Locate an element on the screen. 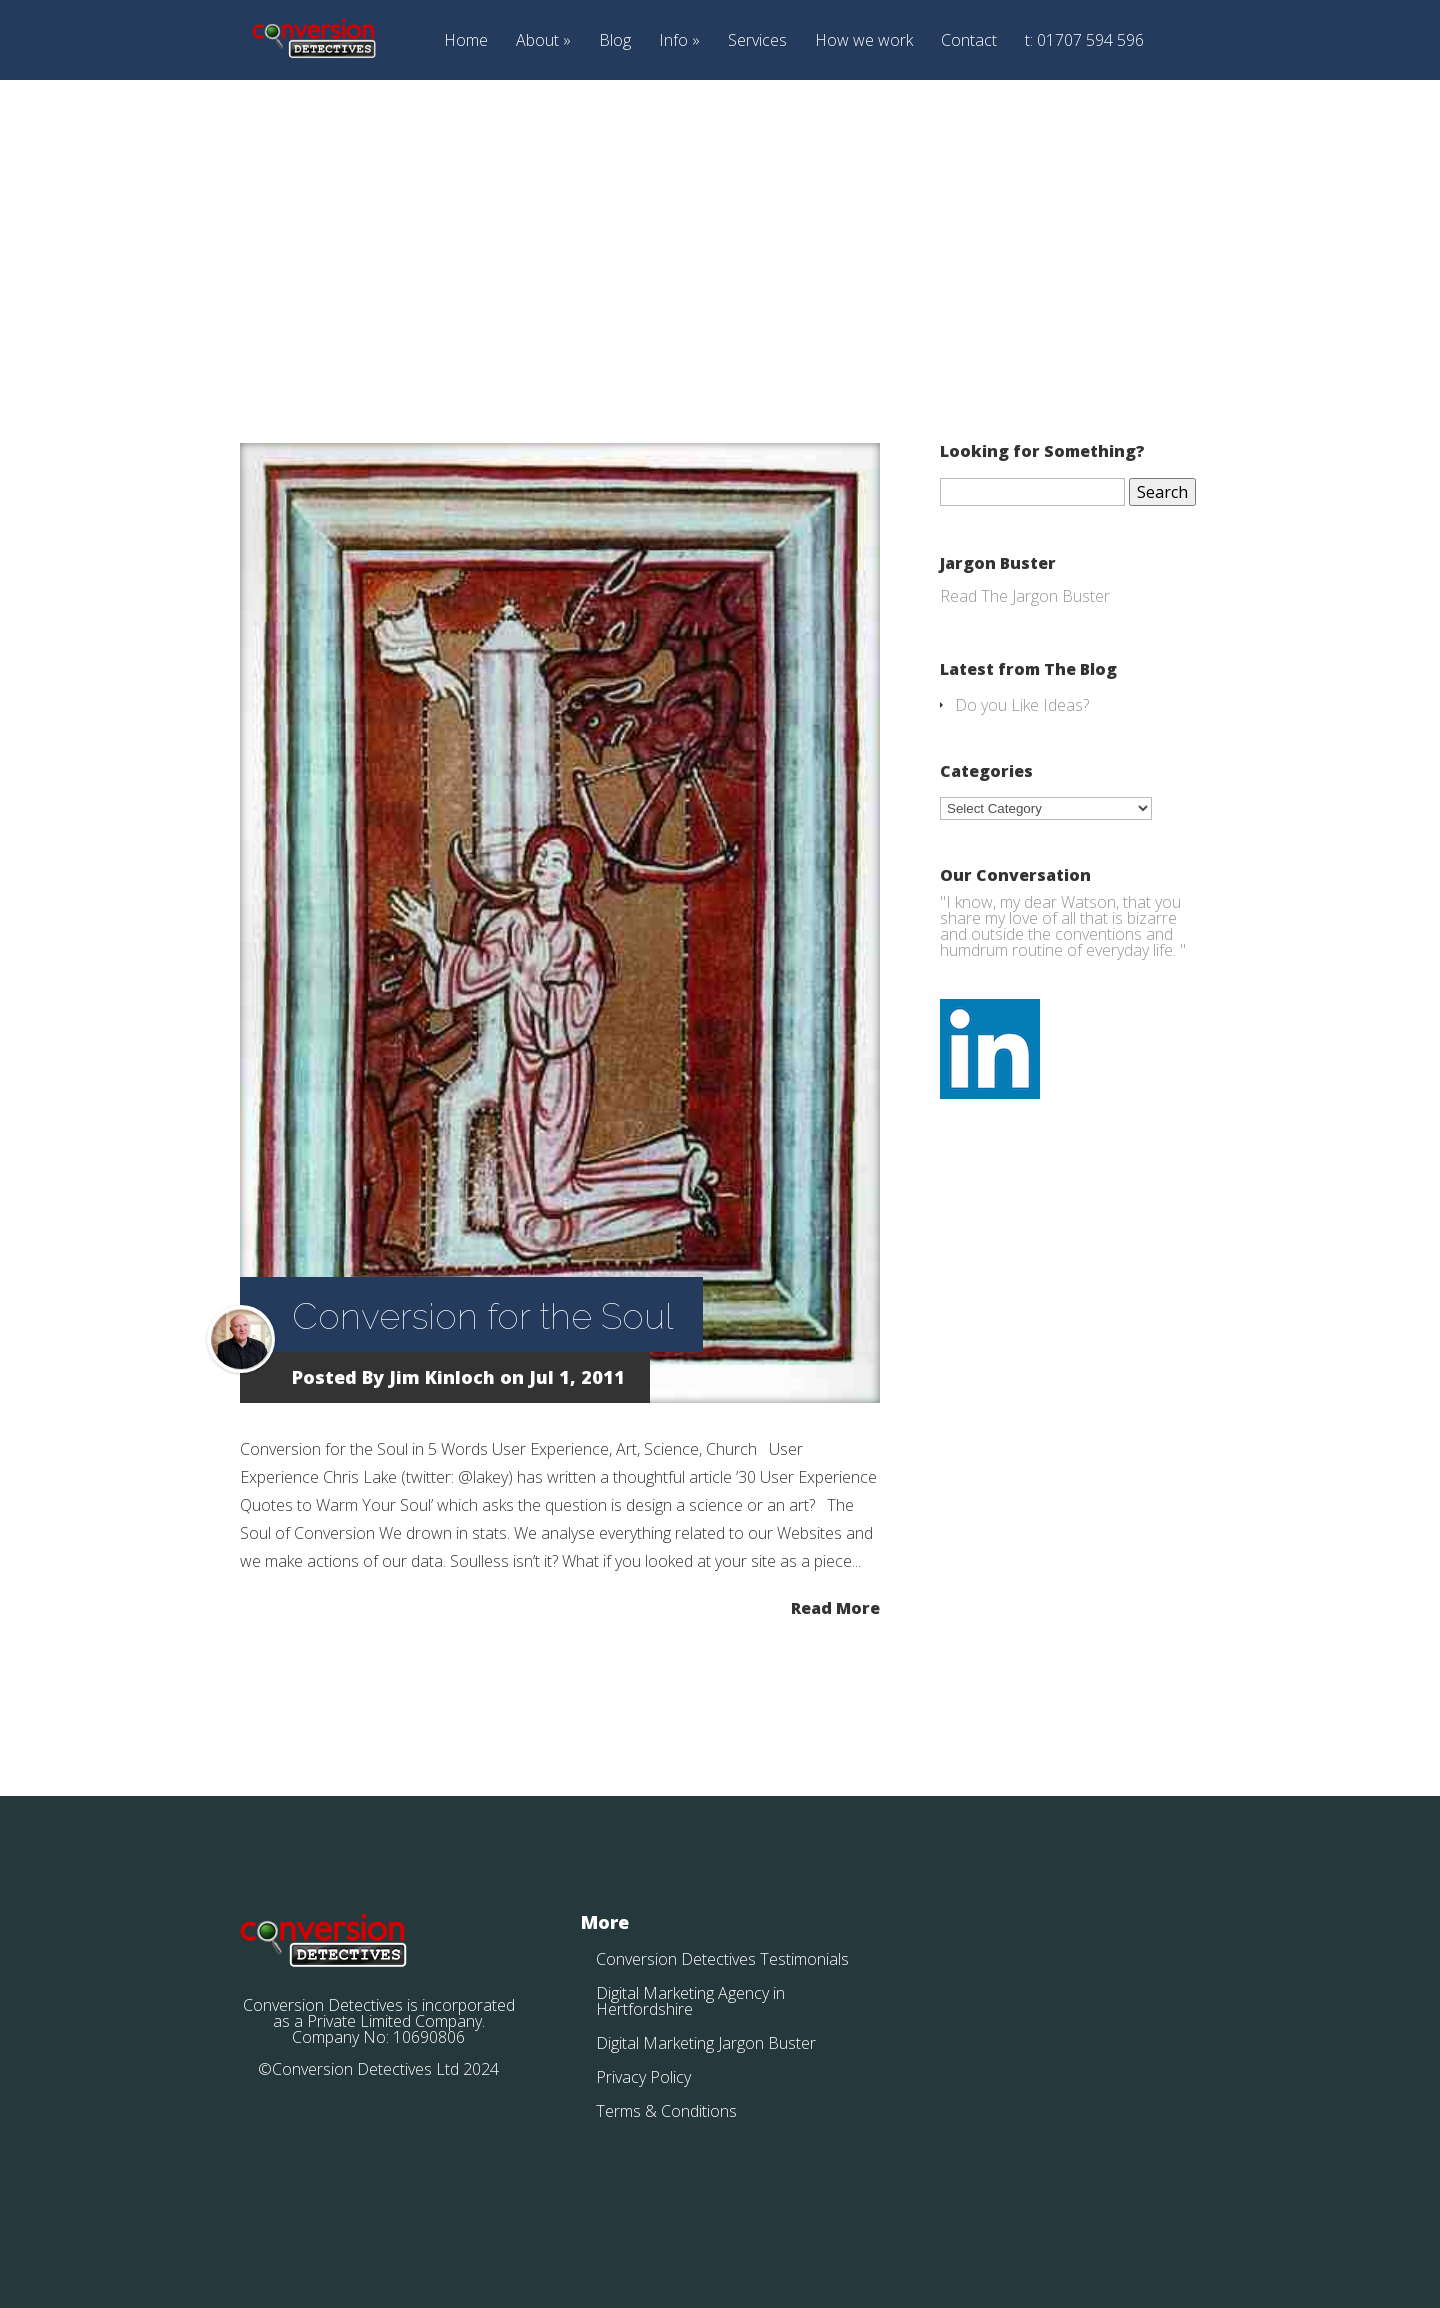 Image resolution: width=1440 pixels, height=2308 pixels. Conversion for the Soul is located at coordinates (482, 1316).